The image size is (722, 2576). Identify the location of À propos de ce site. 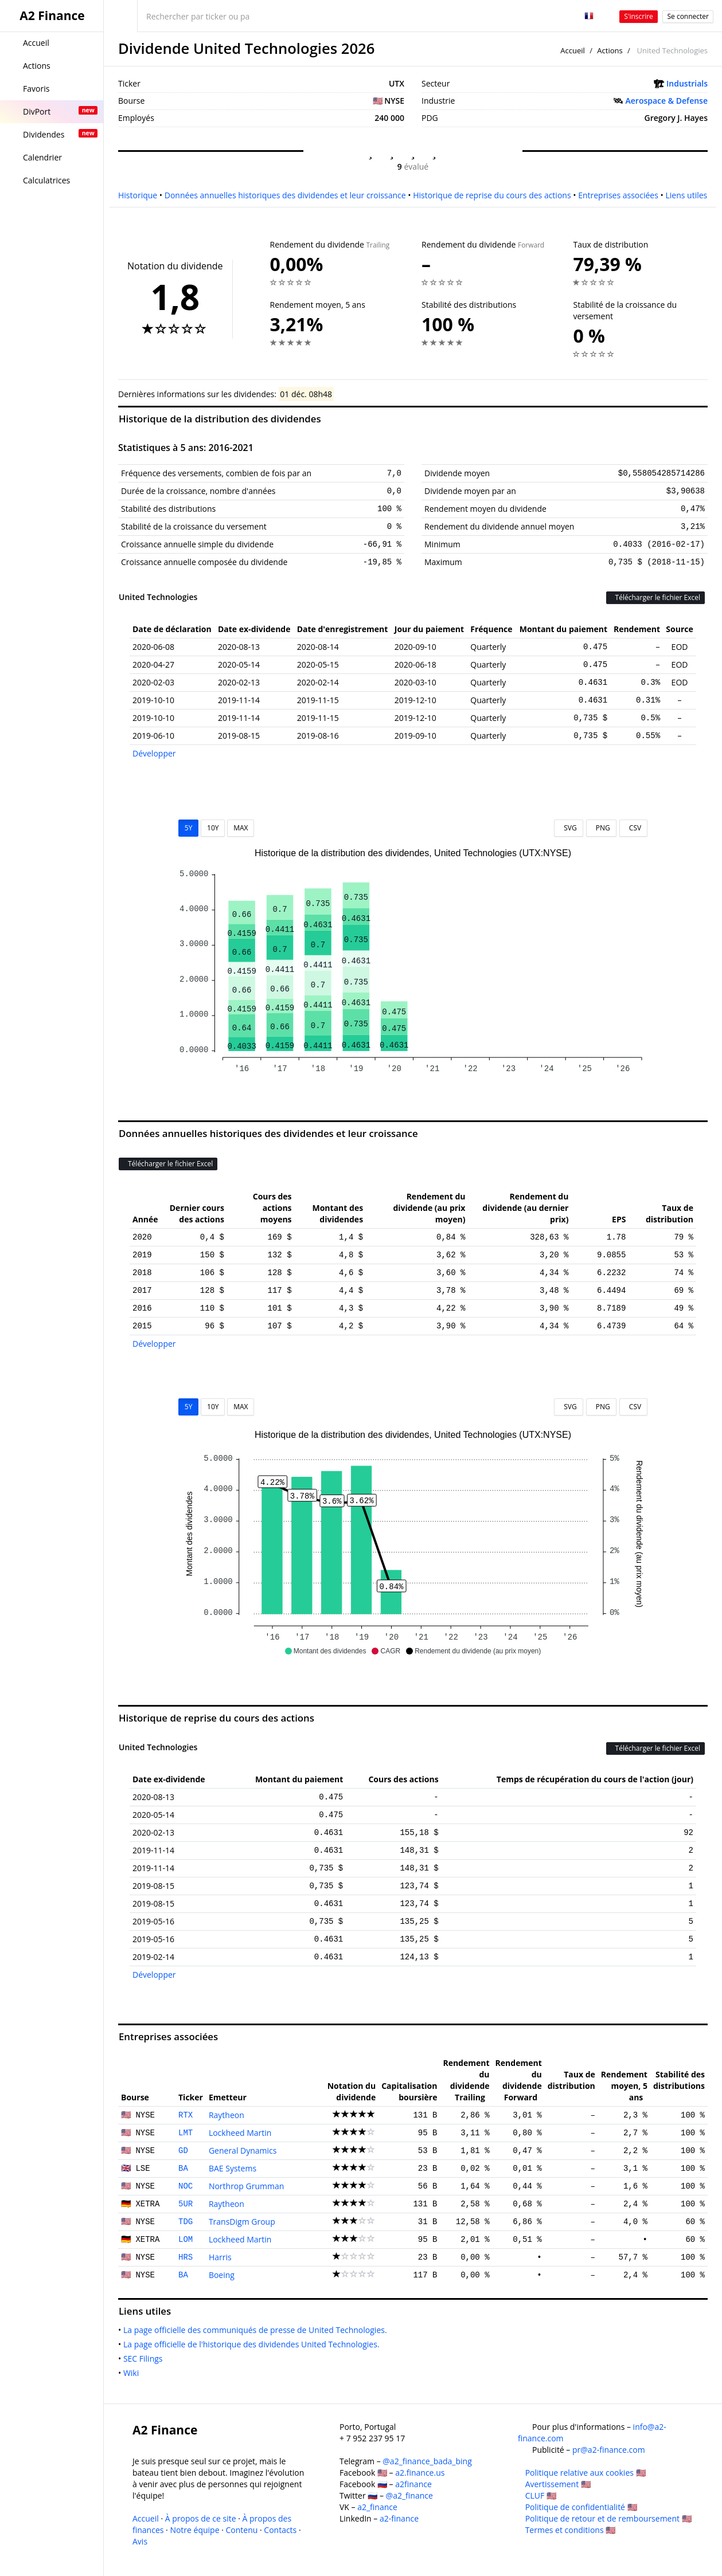
(200, 2518).